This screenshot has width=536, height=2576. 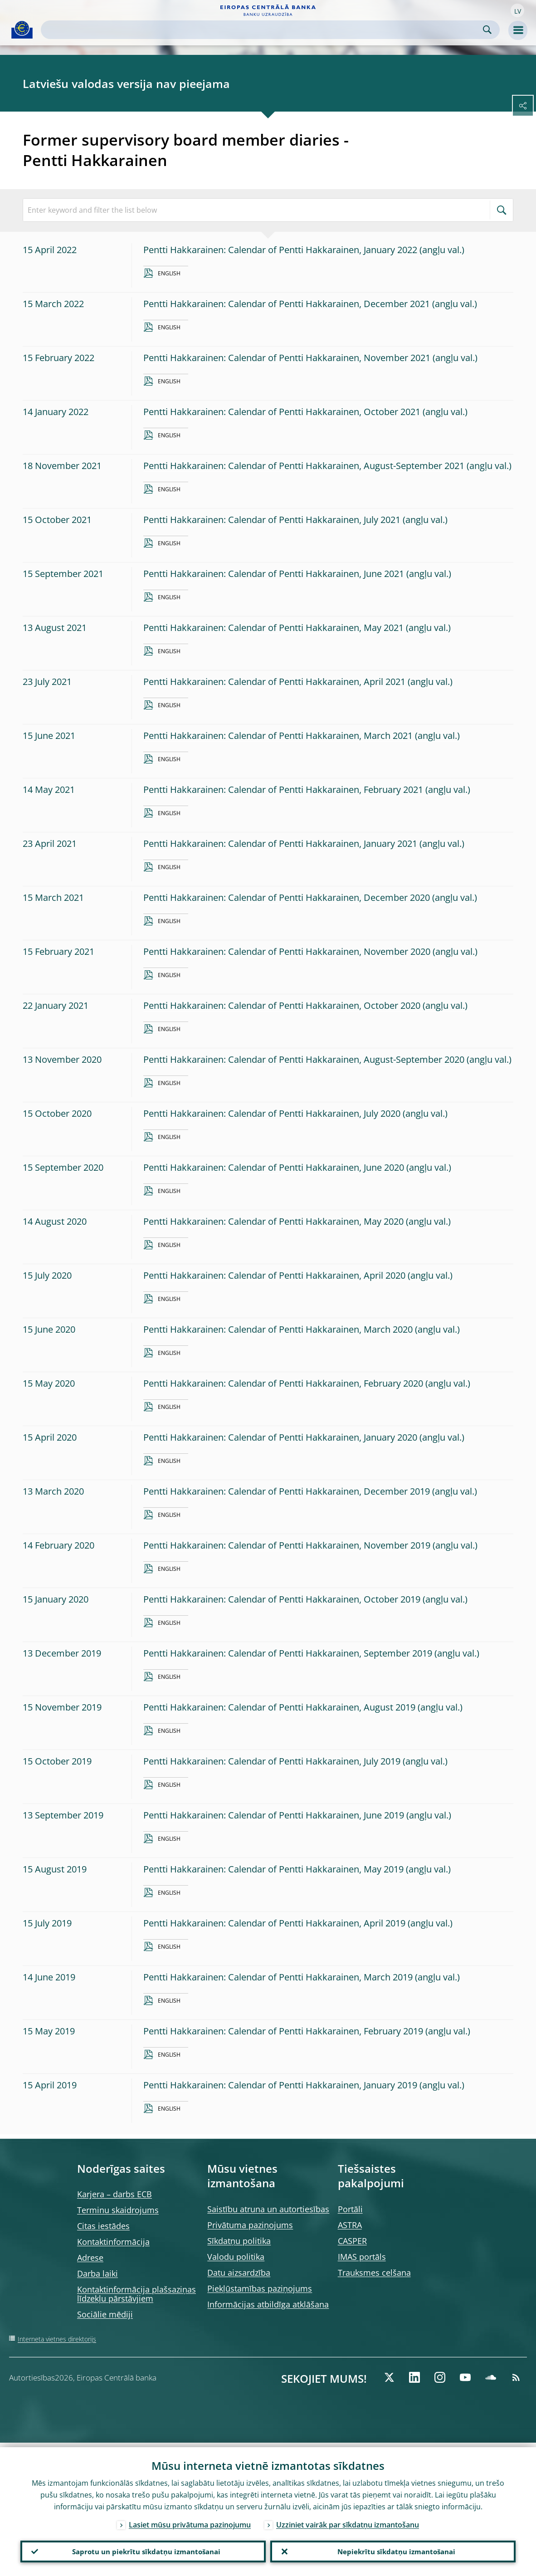 I want to click on Pentti Hakkarainen: Calendar of Pentti Hakkarainen, January 2021, so click(x=280, y=843).